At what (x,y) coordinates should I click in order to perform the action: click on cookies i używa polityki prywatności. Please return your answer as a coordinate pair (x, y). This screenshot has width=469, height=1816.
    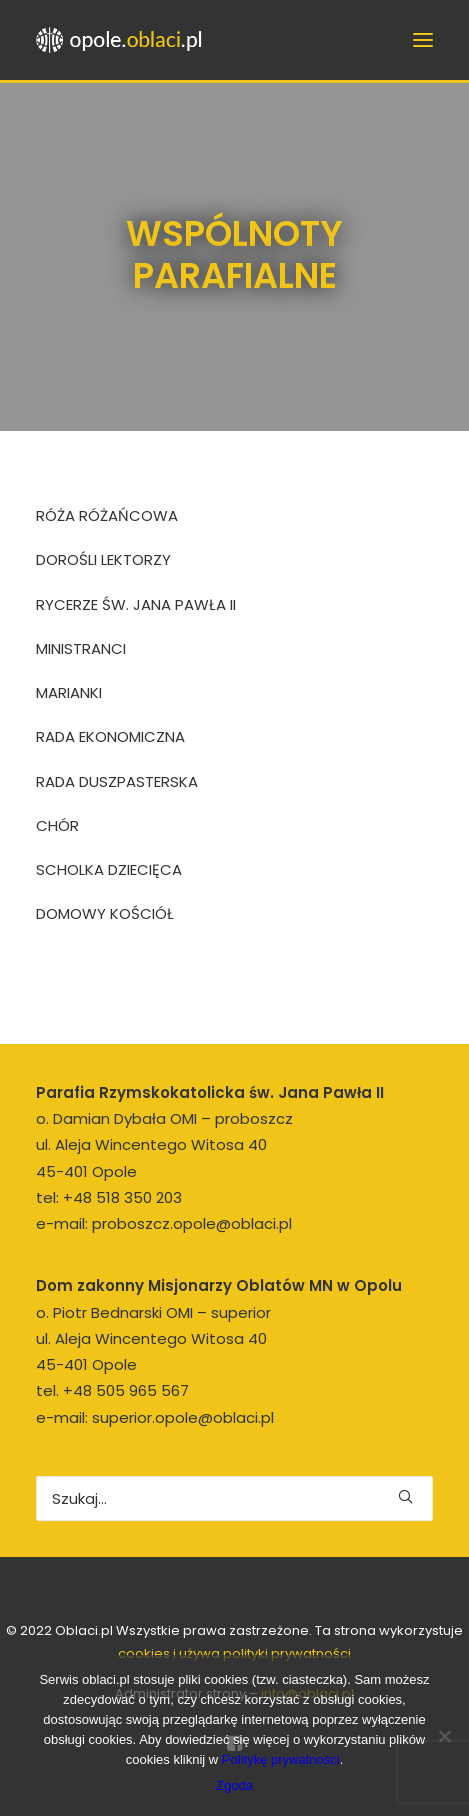
    Looking at the image, I should click on (234, 1653).